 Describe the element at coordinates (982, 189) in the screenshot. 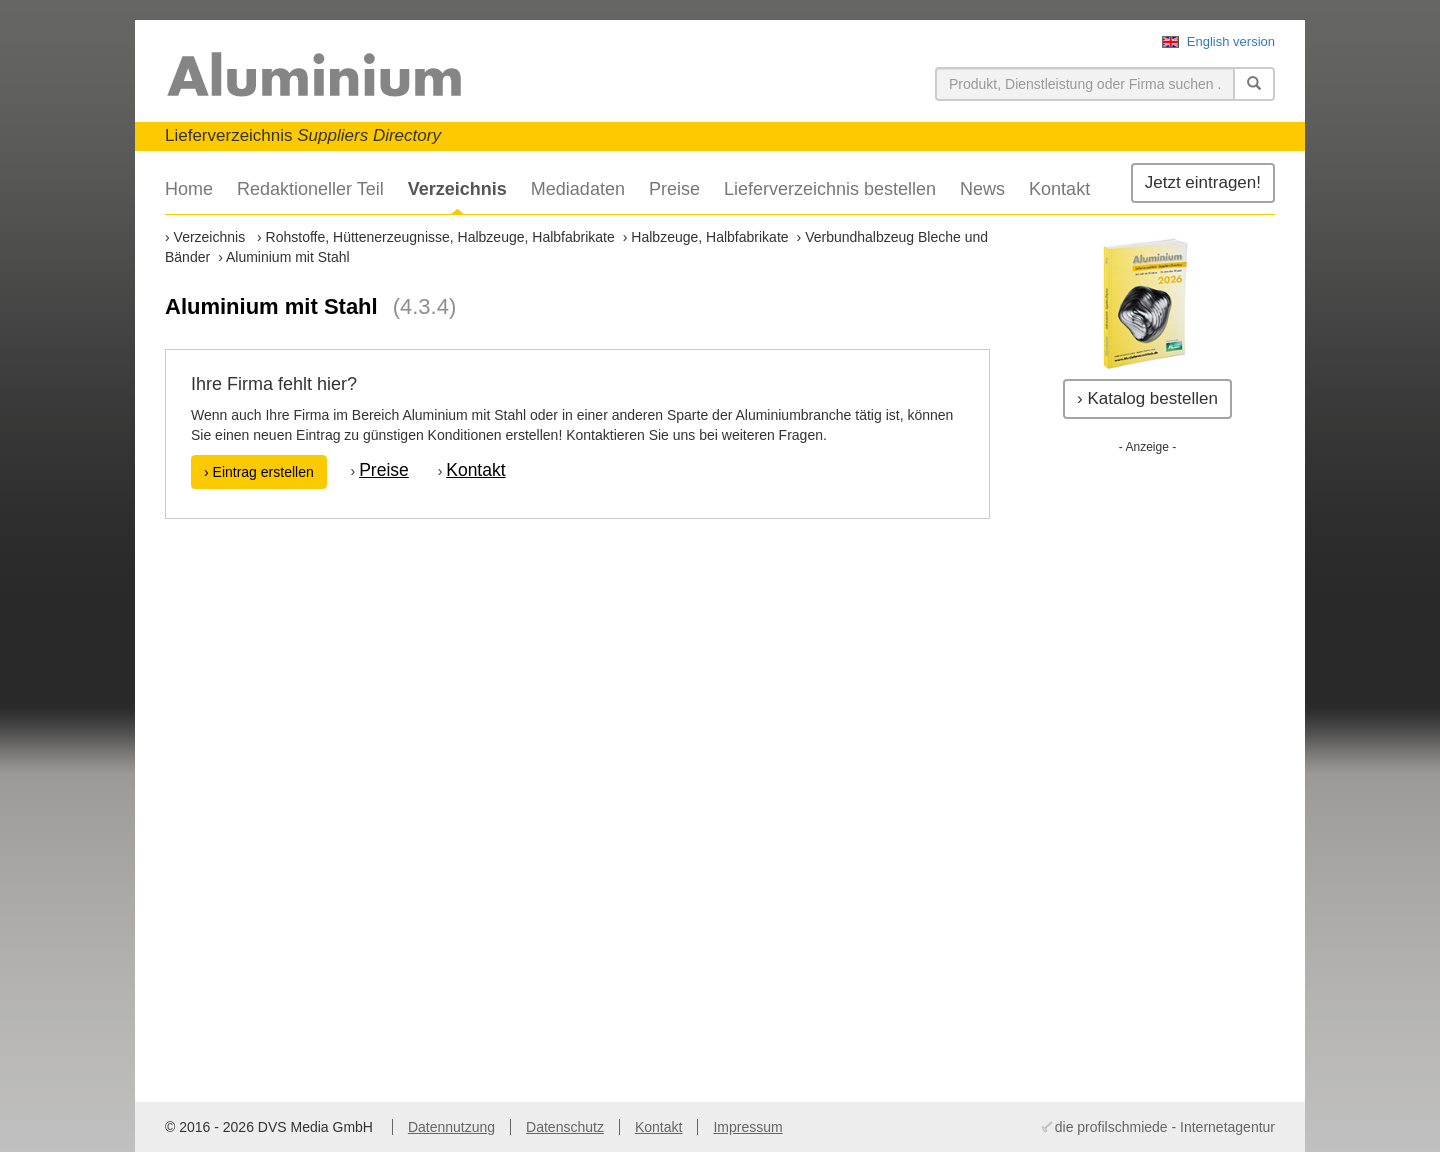

I see `News` at that location.